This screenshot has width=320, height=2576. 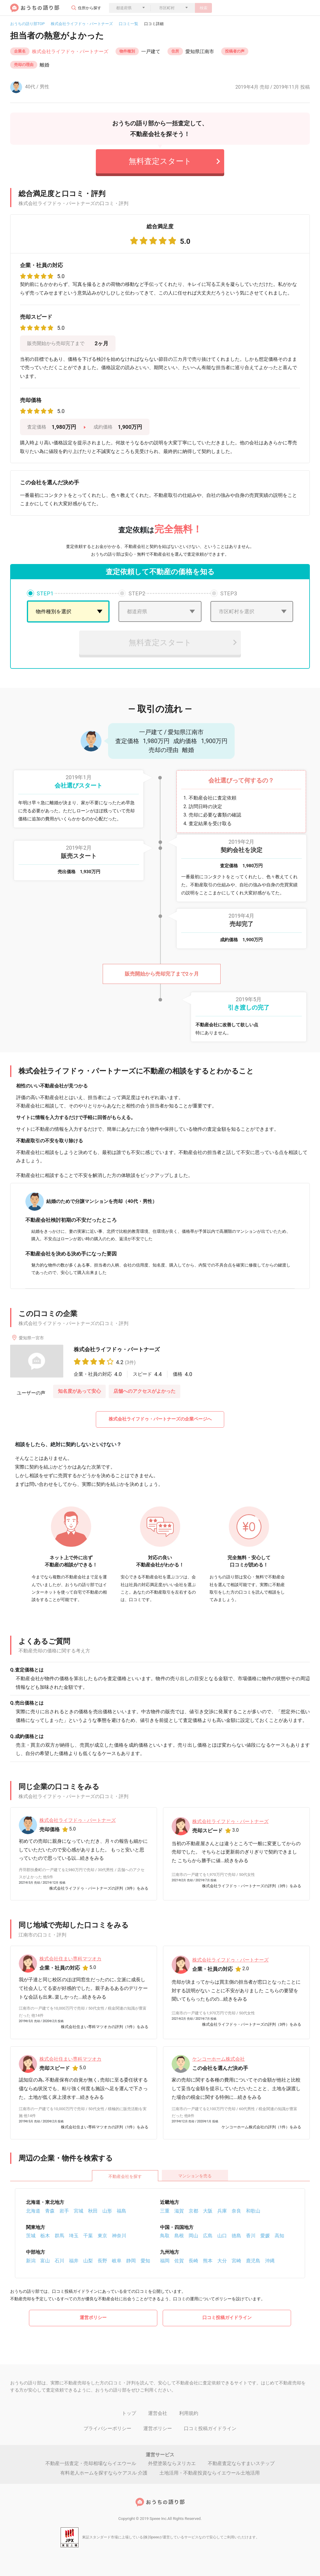 I want to click on 佐賀, so click(x=179, y=2261).